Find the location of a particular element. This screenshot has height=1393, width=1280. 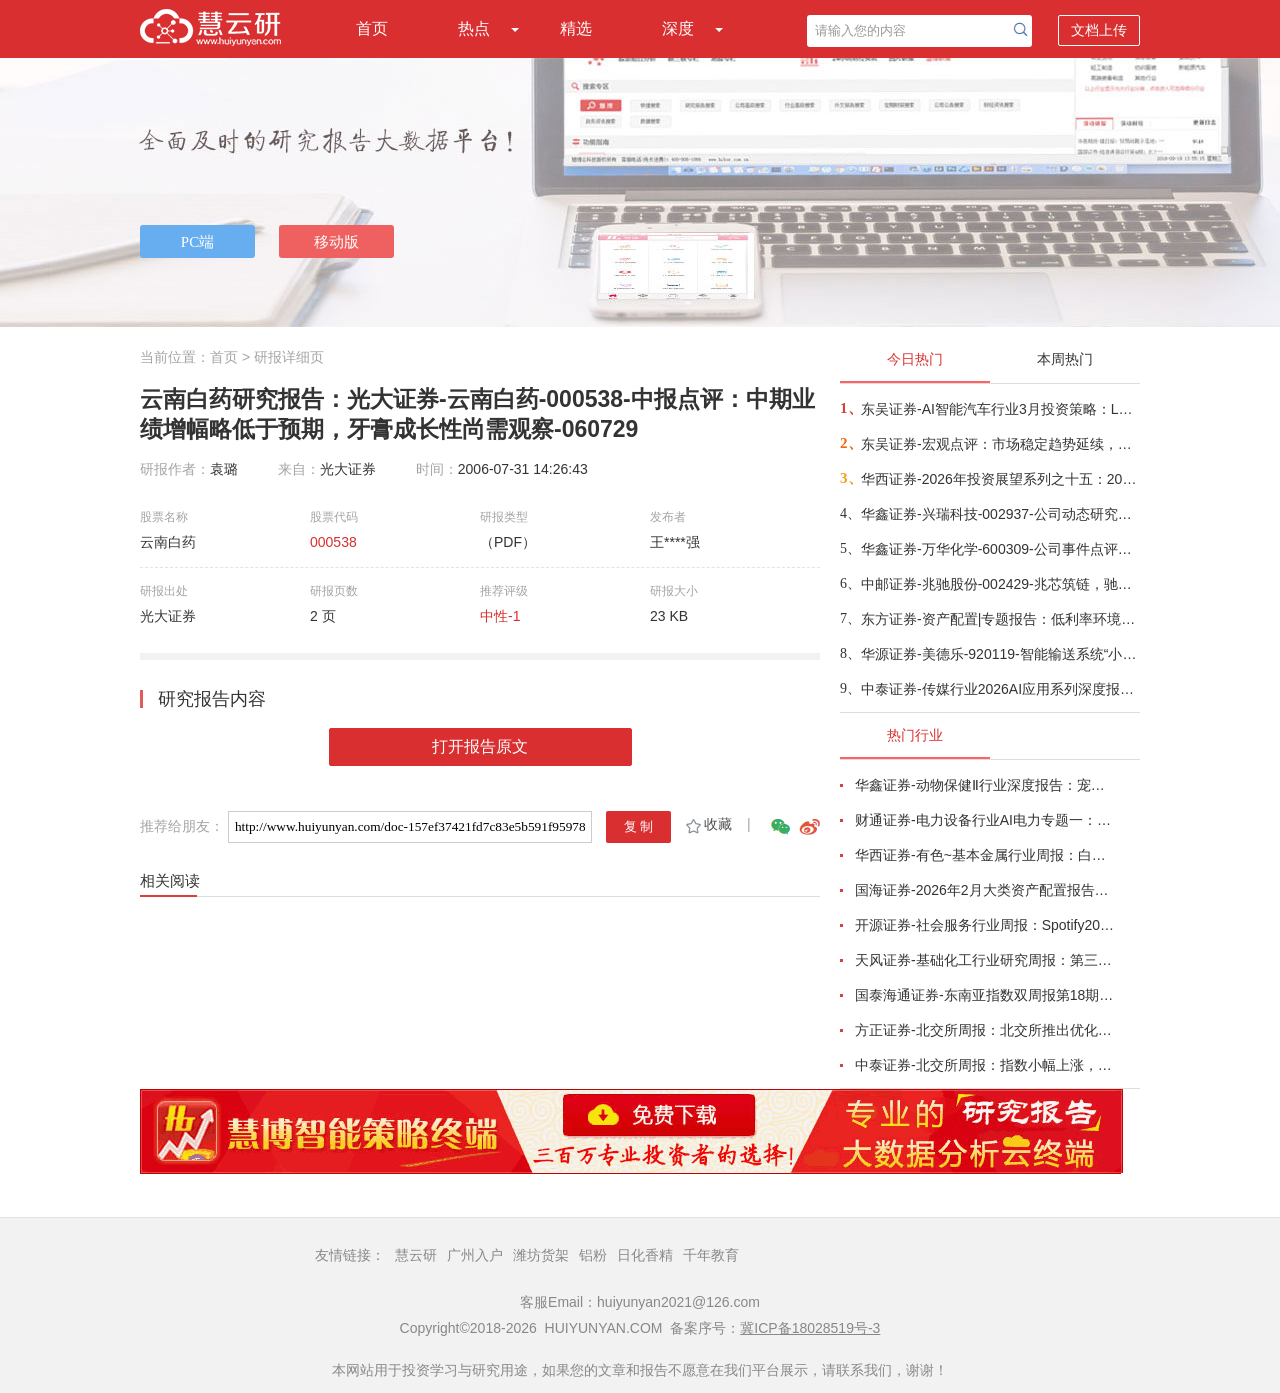

热点 is located at coordinates (474, 28).